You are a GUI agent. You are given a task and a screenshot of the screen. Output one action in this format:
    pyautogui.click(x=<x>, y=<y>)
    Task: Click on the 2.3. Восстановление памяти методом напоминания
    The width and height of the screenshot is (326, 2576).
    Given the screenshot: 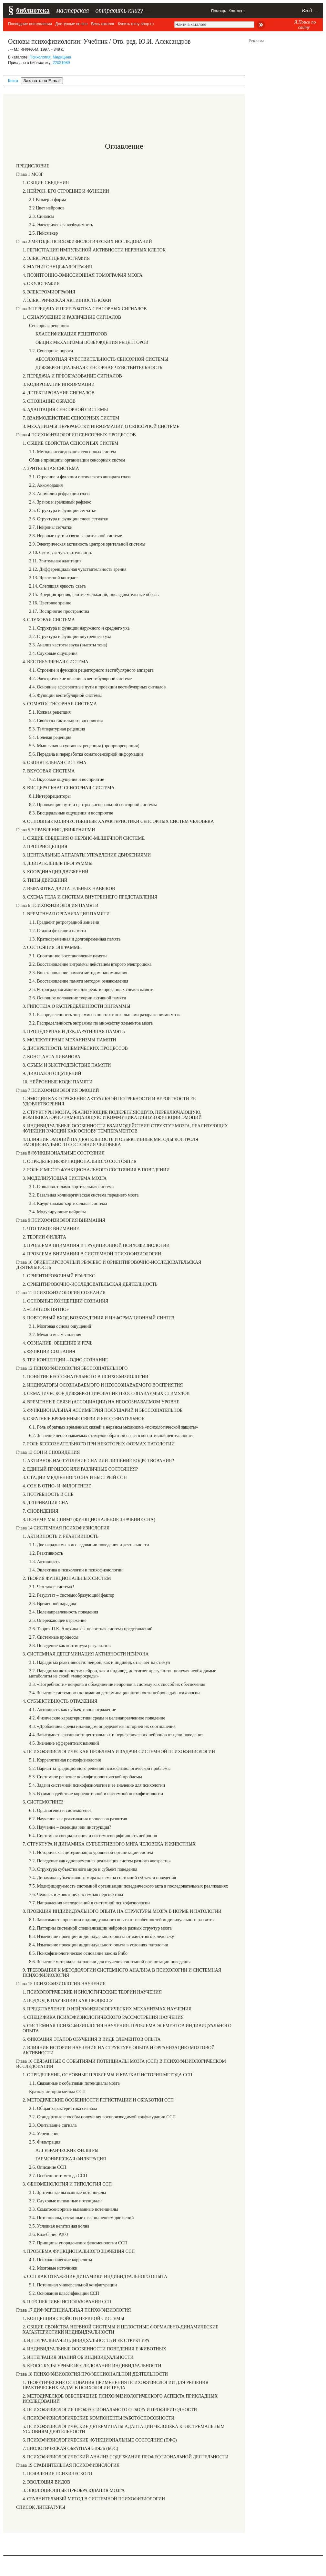 What is the action you would take?
    pyautogui.click(x=78, y=972)
    